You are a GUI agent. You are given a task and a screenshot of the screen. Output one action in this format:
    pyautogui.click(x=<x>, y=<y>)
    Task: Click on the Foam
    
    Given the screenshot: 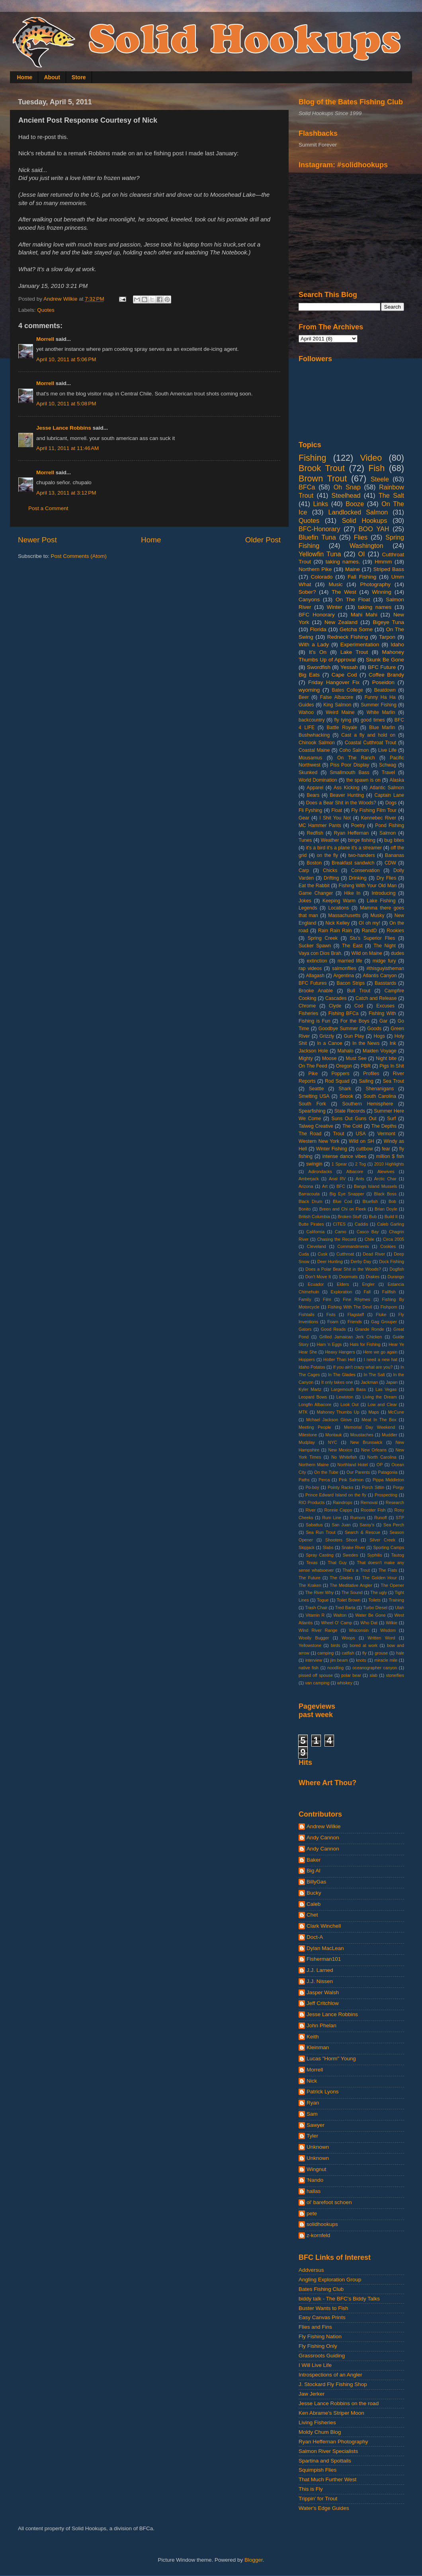 What is the action you would take?
    pyautogui.click(x=332, y=1321)
    